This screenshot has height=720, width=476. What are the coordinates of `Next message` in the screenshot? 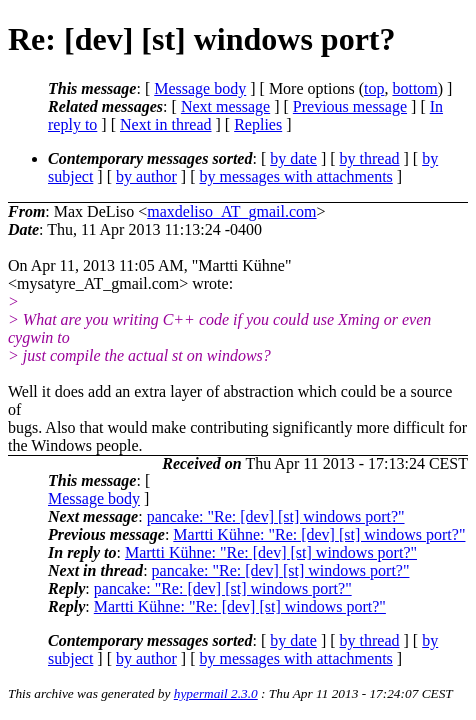 It's located at (225, 106).